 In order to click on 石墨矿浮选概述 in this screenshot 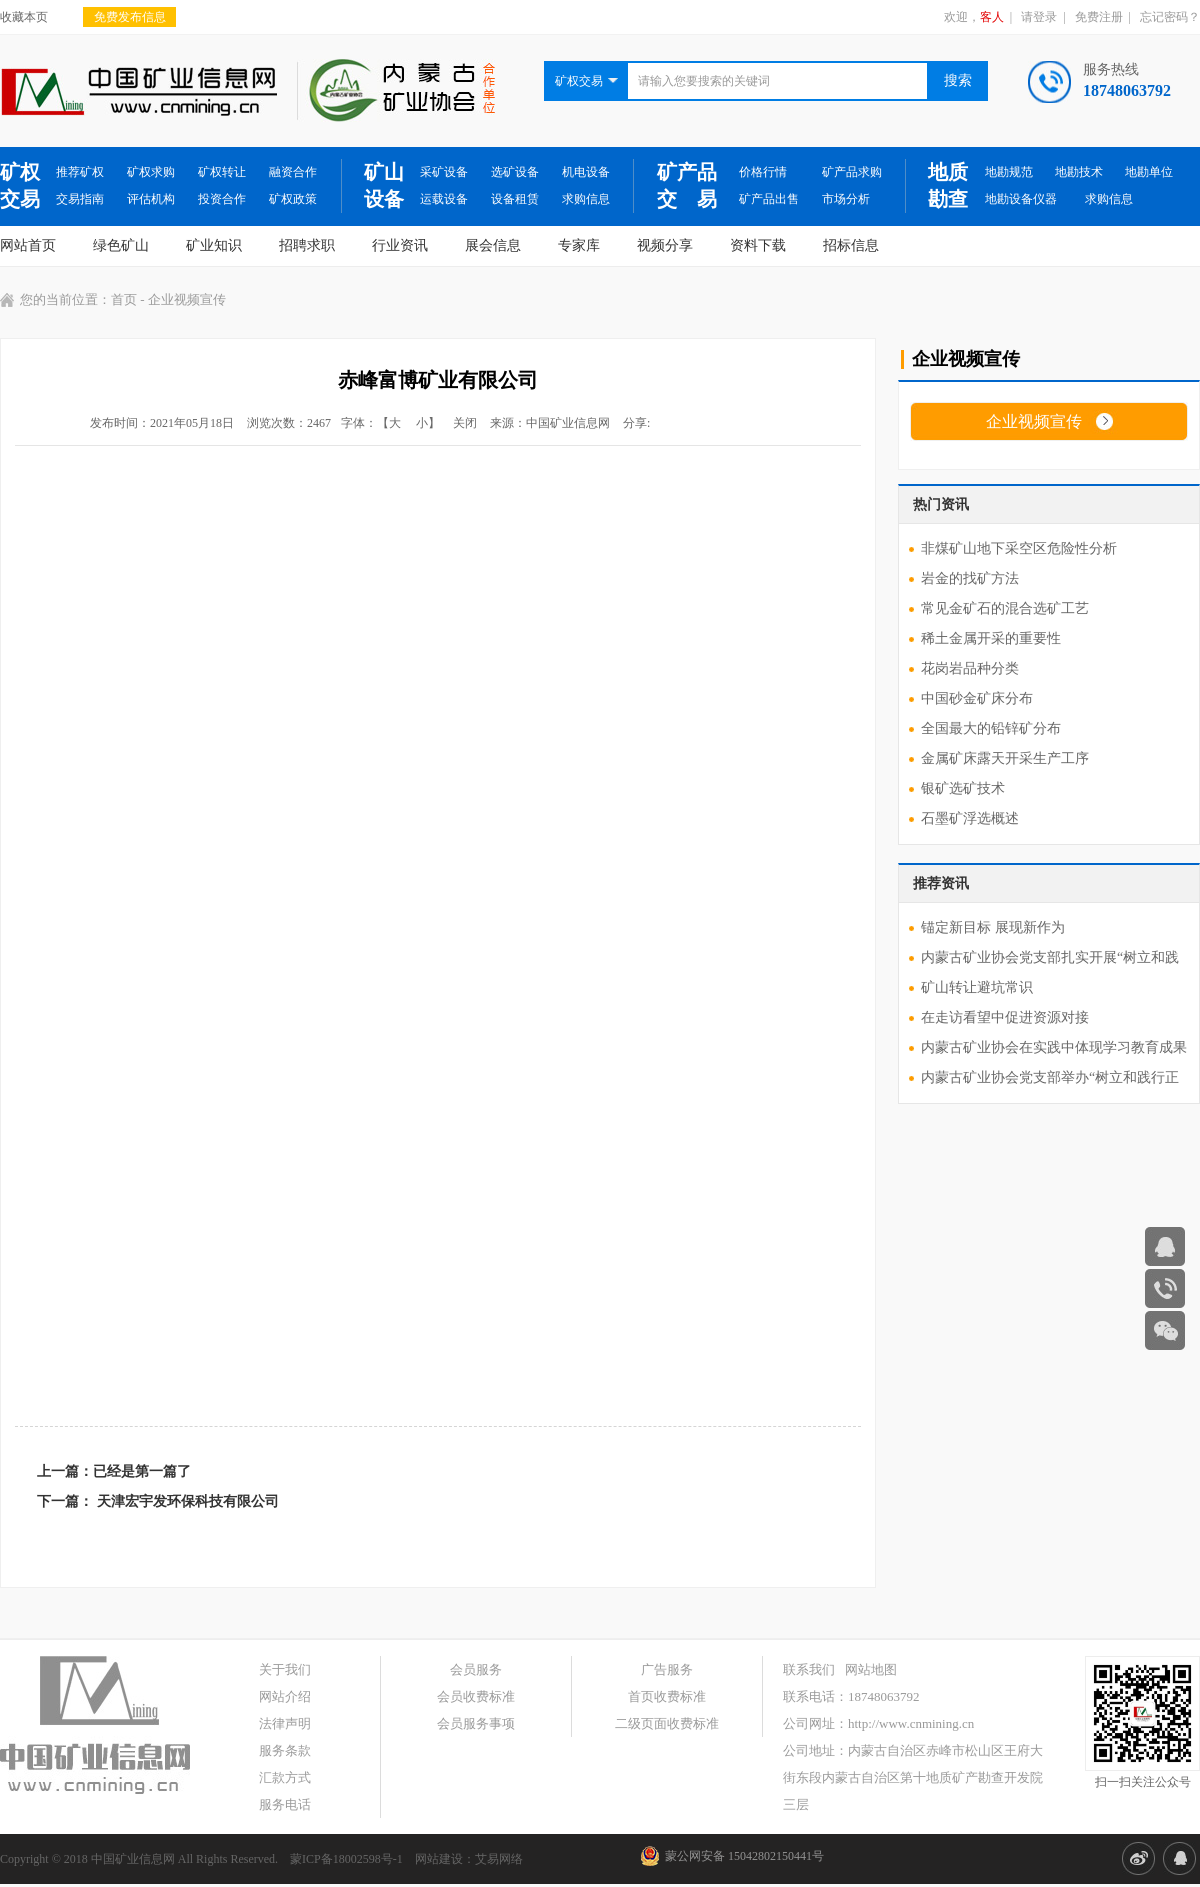, I will do `click(970, 818)`.